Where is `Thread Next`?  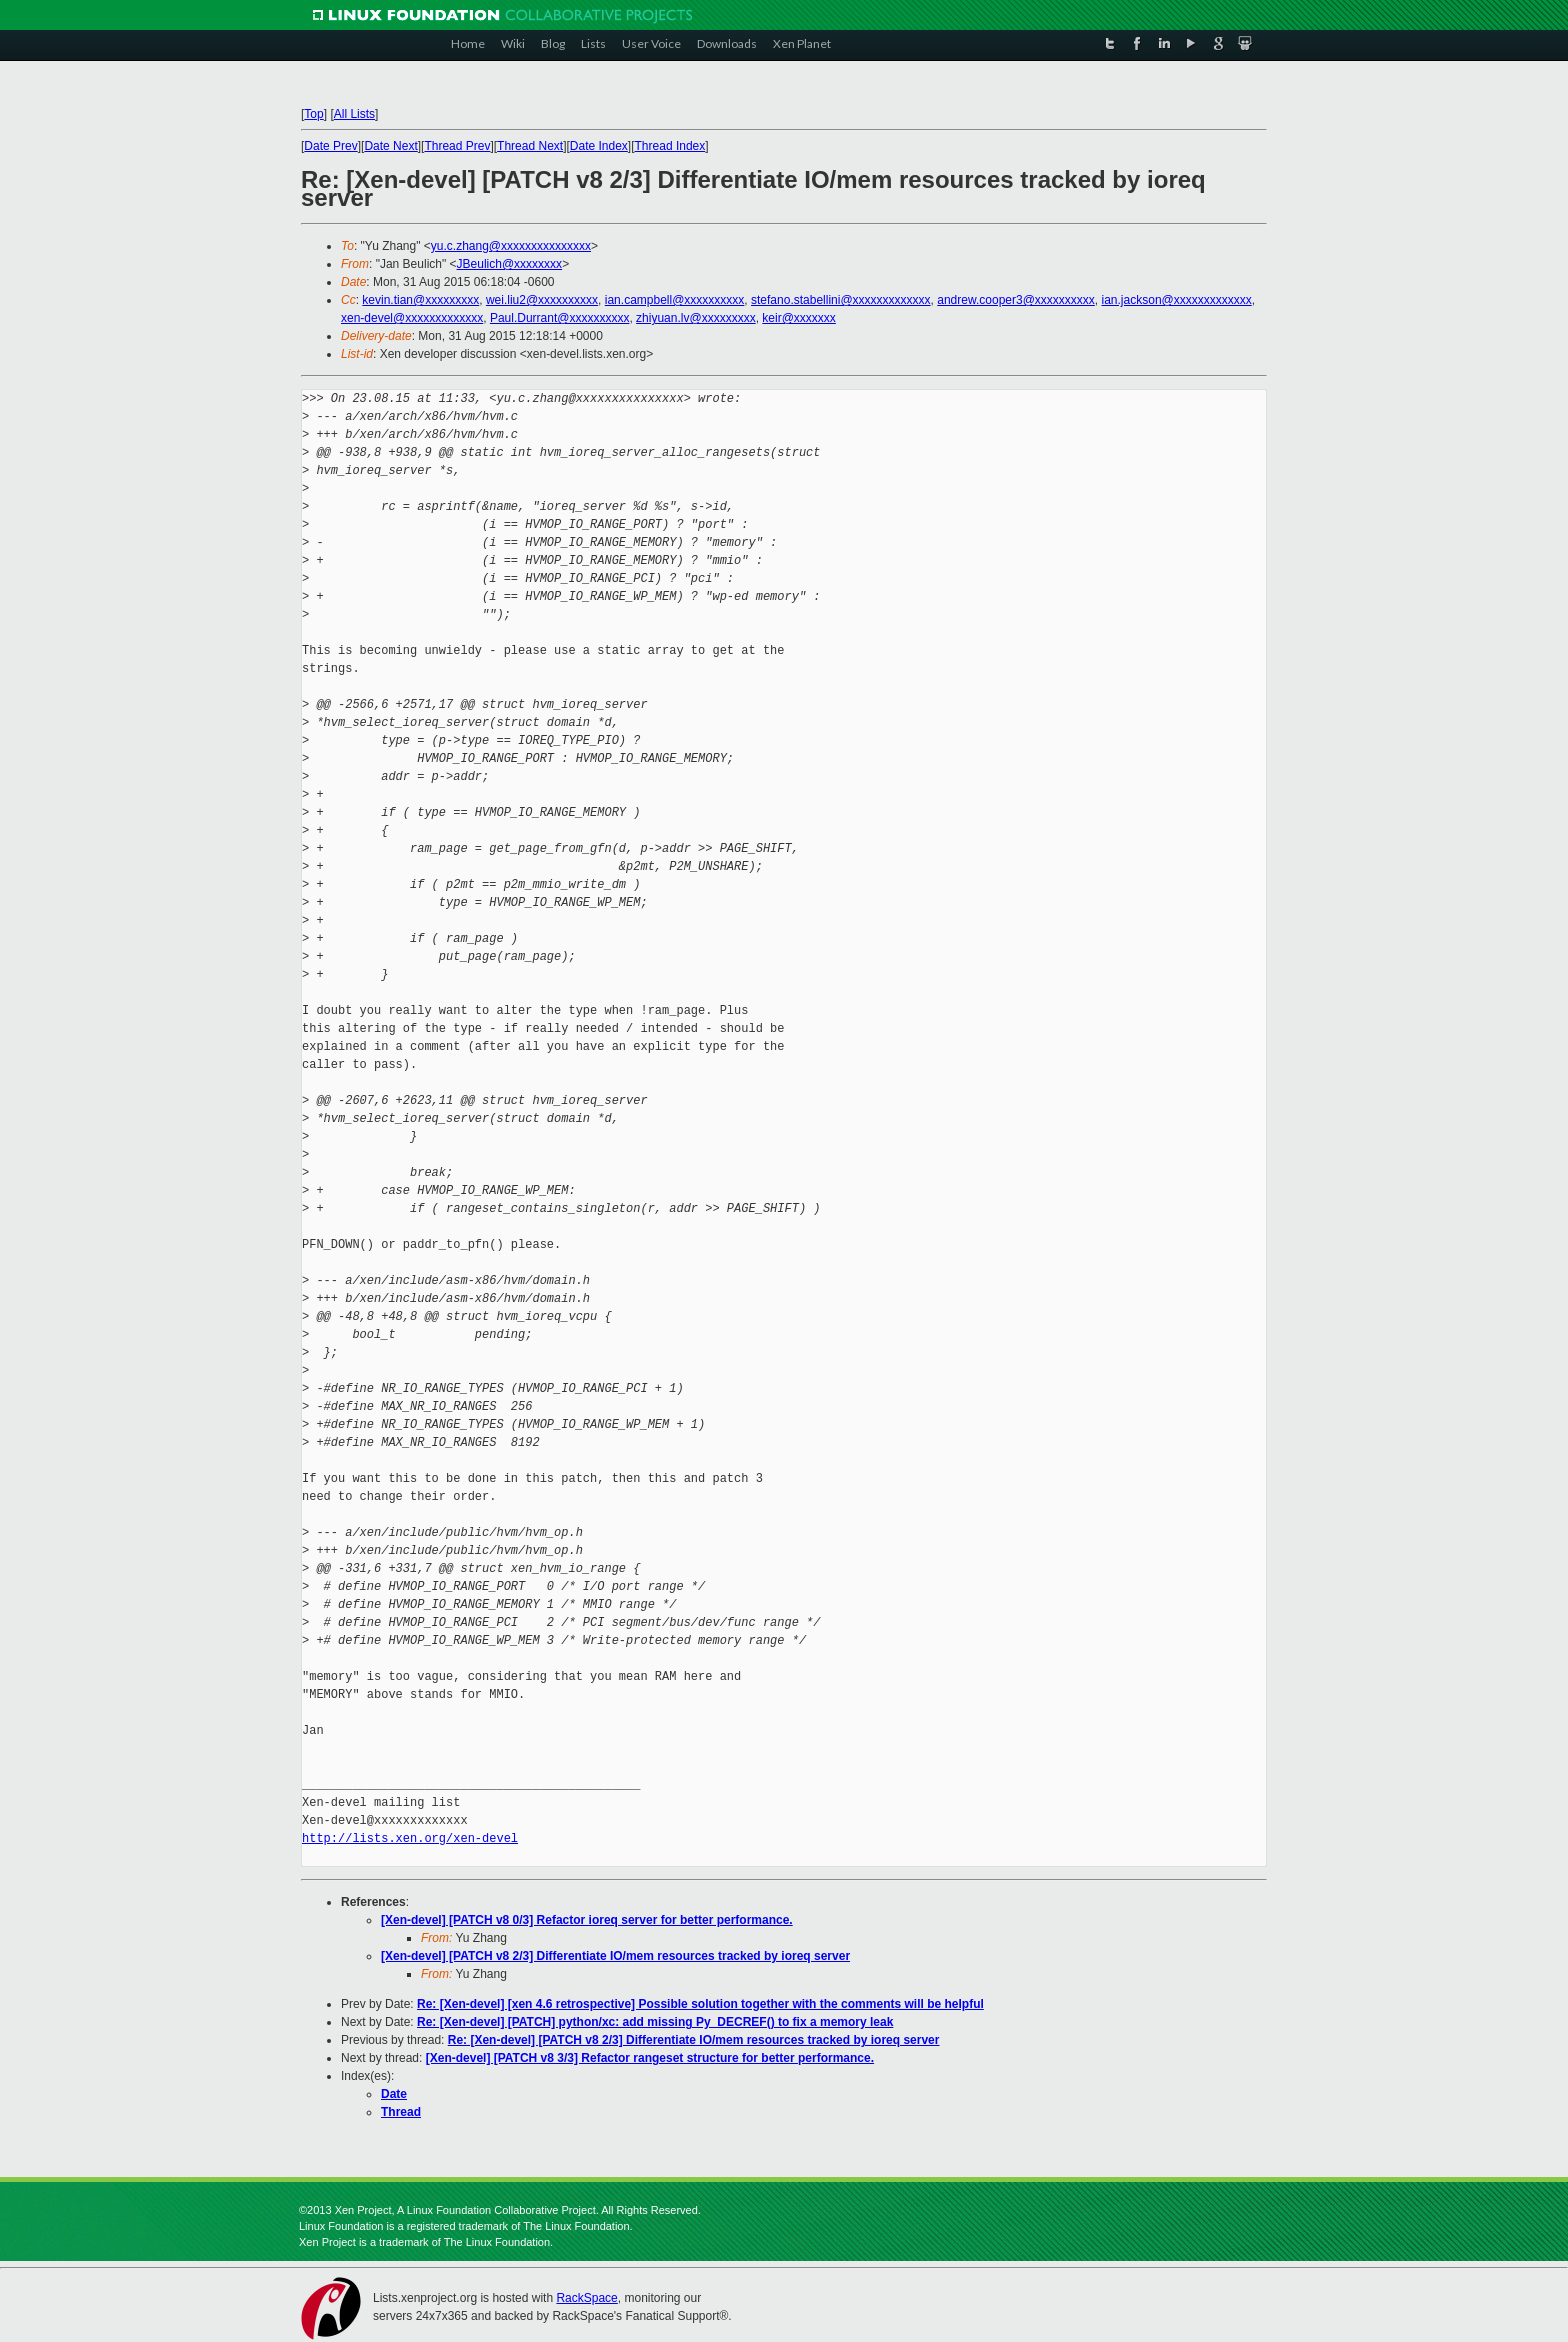
Thread Next is located at coordinates (530, 146).